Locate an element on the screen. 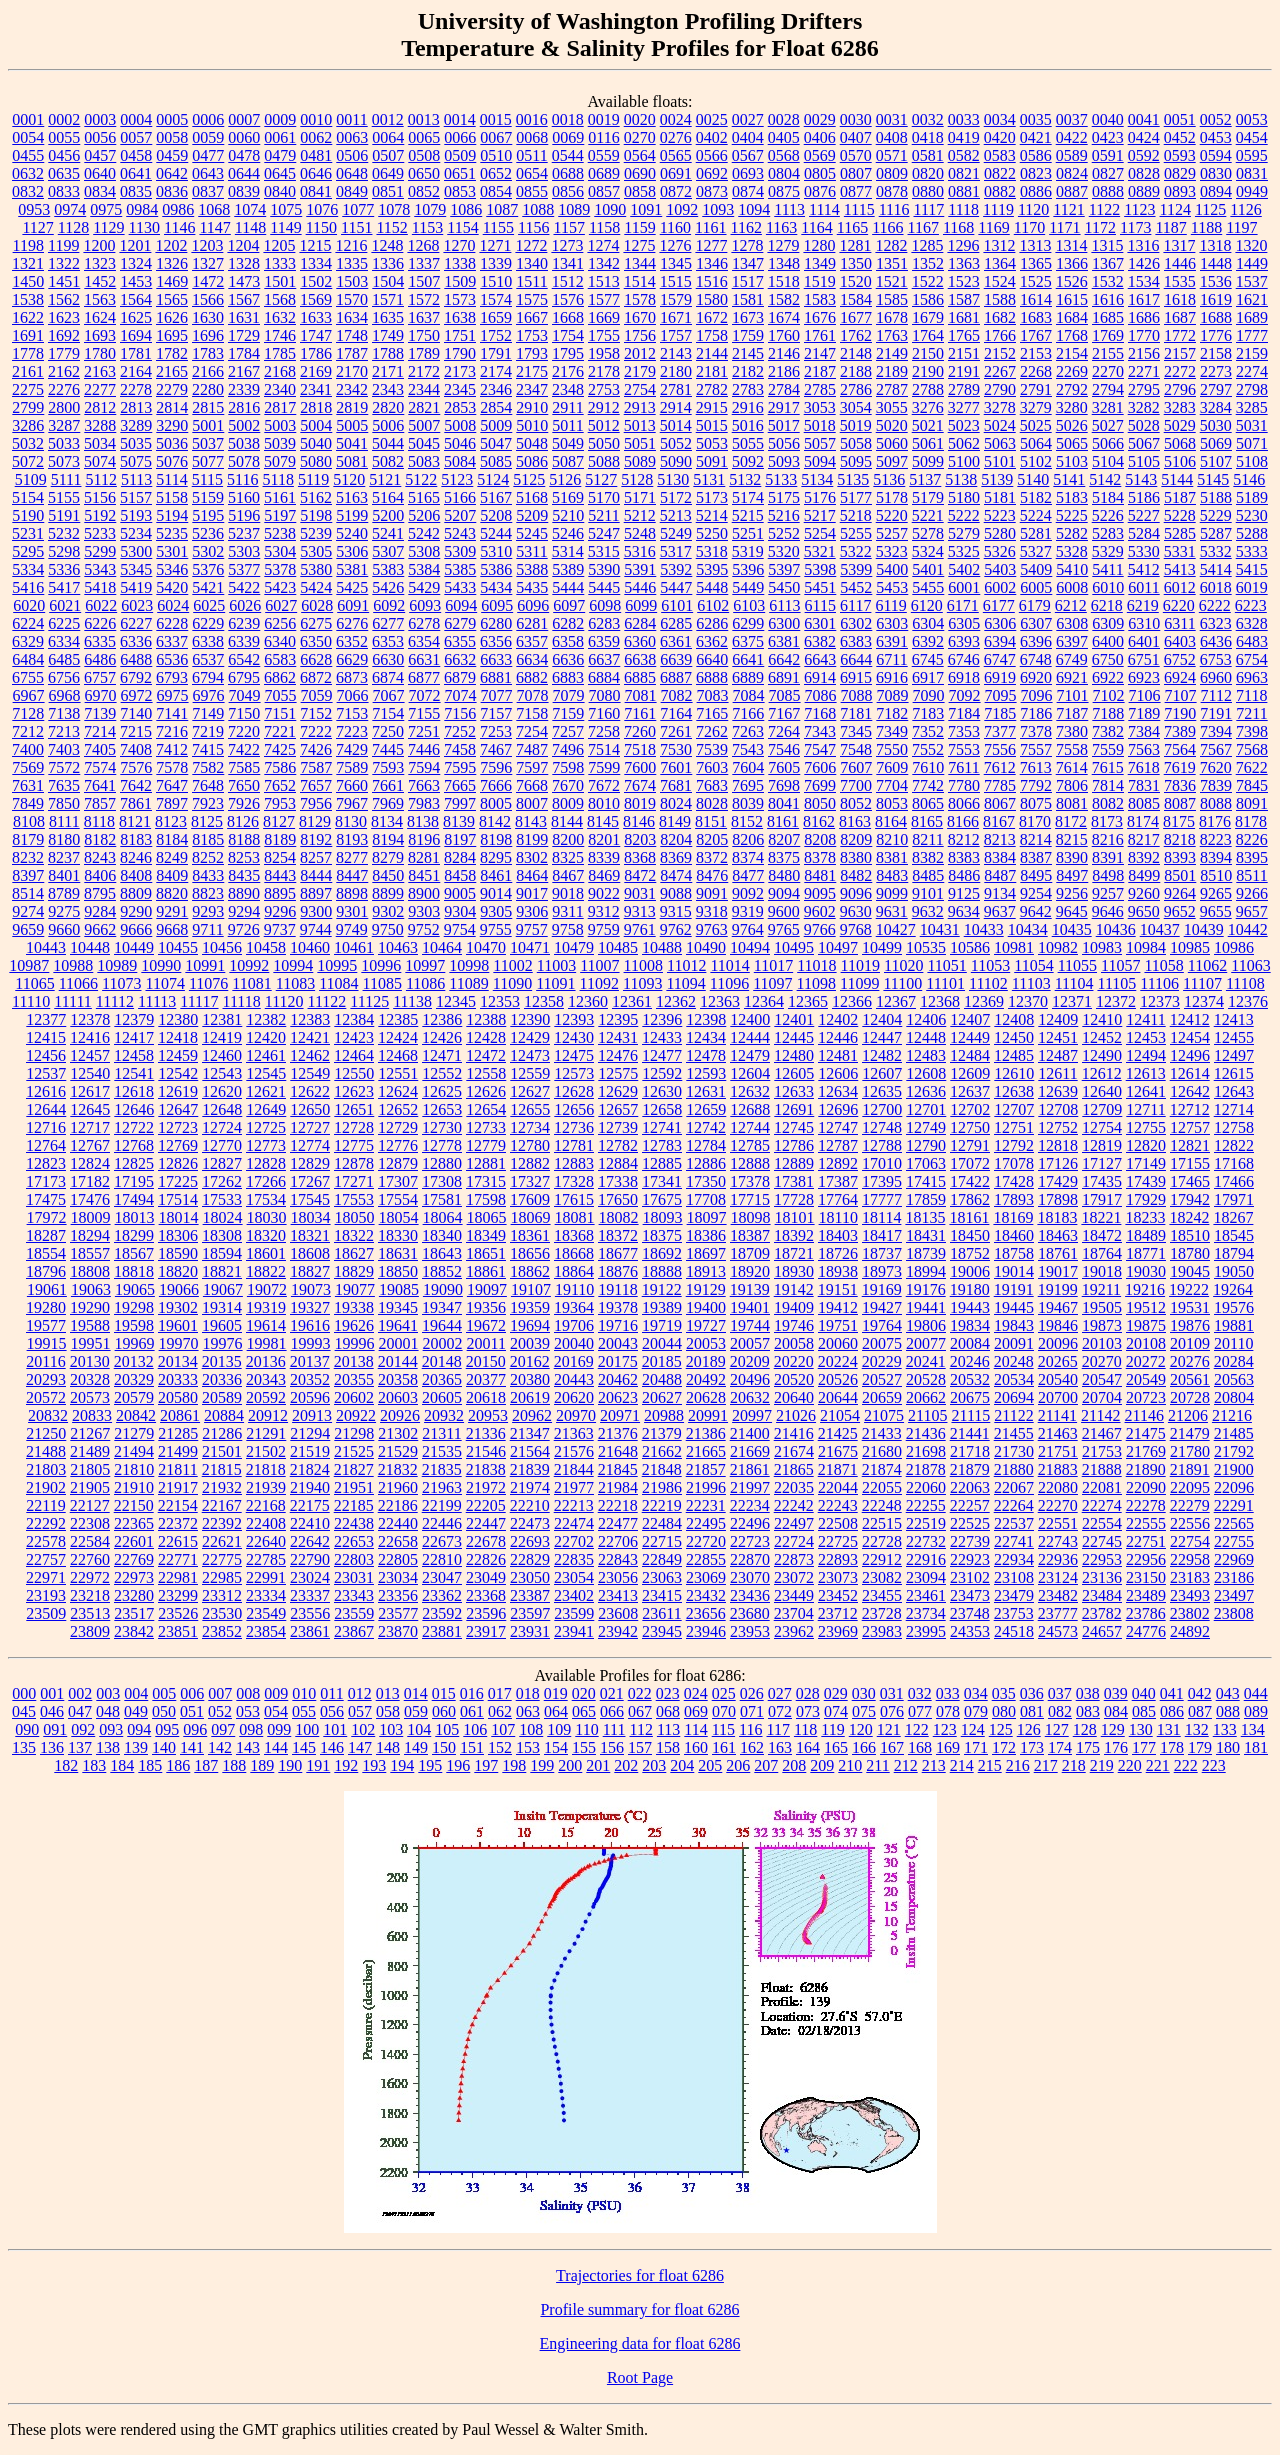 The width and height of the screenshot is (1280, 2455). 7572 is located at coordinates (64, 767).